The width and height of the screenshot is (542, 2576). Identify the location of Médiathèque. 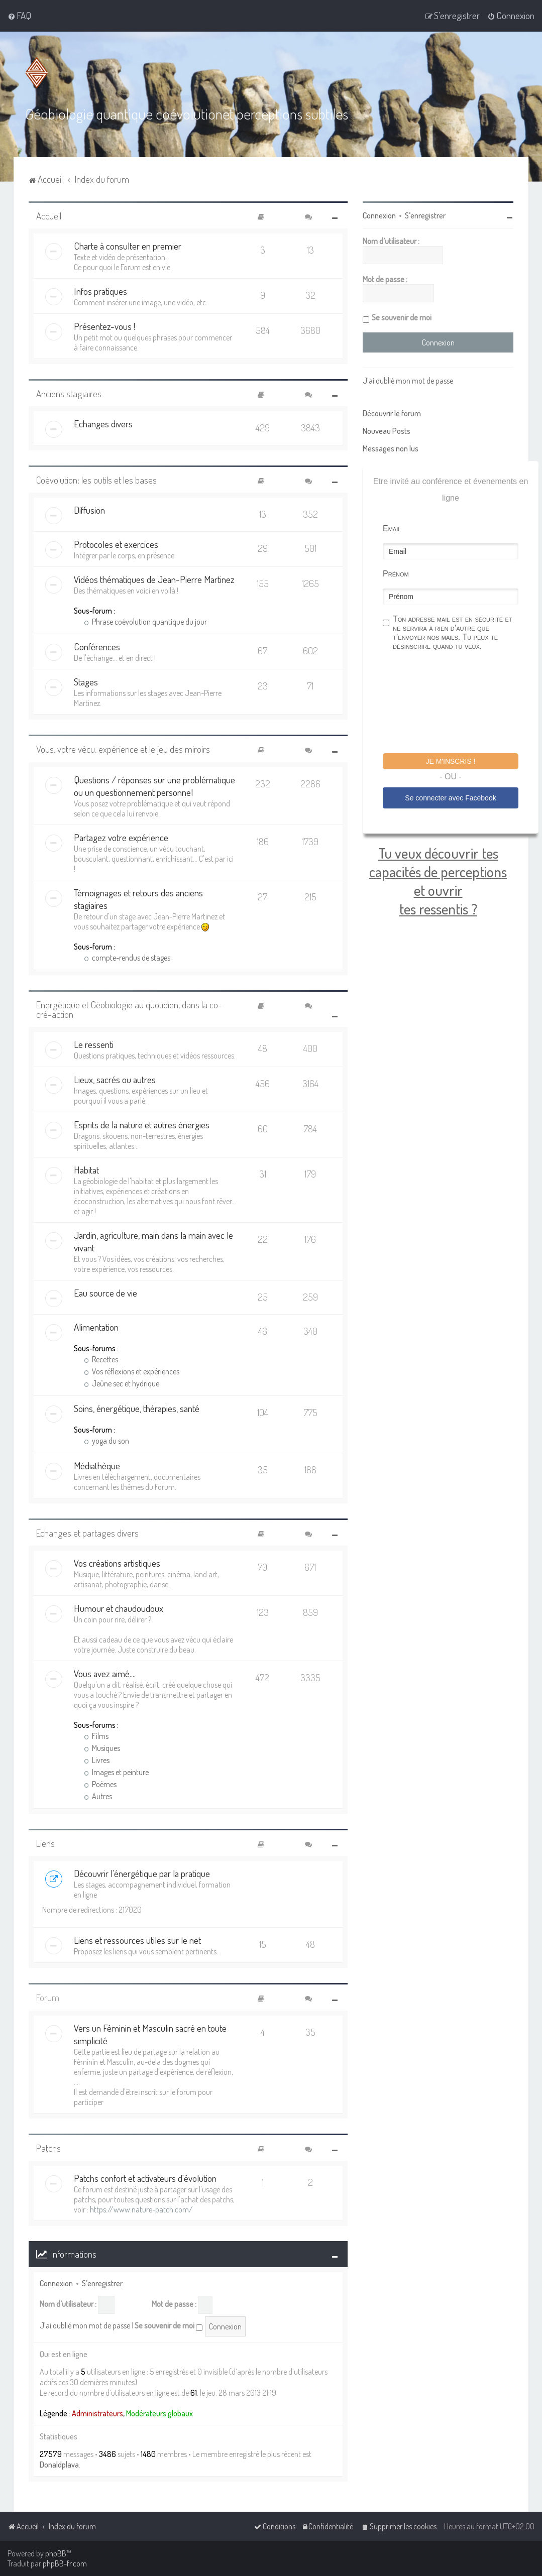
(97, 1465).